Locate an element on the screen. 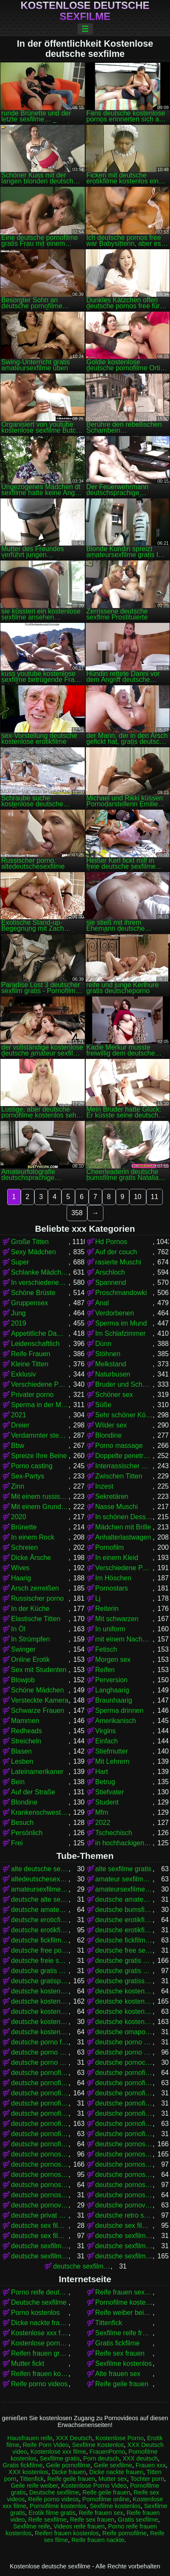 This screenshot has width=170, height=2576. deutsche eroticfilme kostenlos is located at coordinates (40, 1919).